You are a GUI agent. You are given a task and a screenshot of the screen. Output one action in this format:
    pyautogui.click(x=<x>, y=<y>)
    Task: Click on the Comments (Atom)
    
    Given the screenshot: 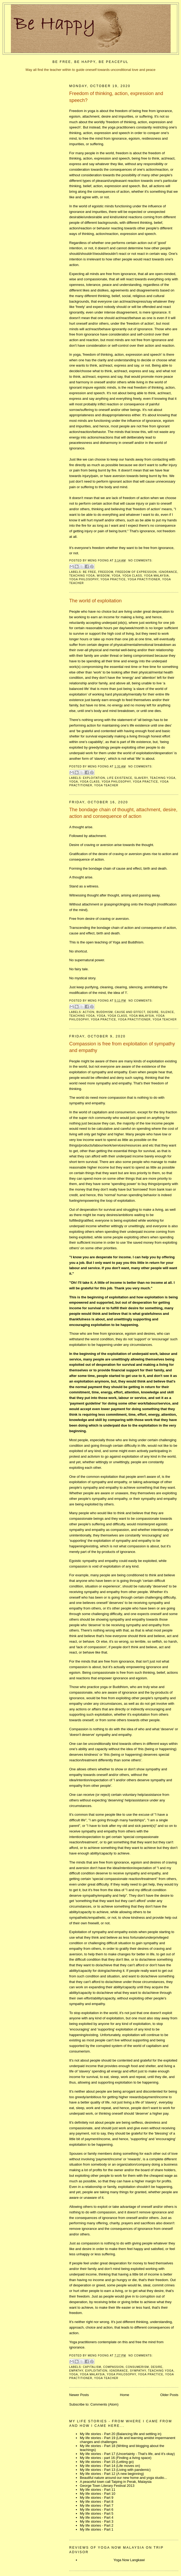 What is the action you would take?
    pyautogui.click(x=104, y=2404)
    